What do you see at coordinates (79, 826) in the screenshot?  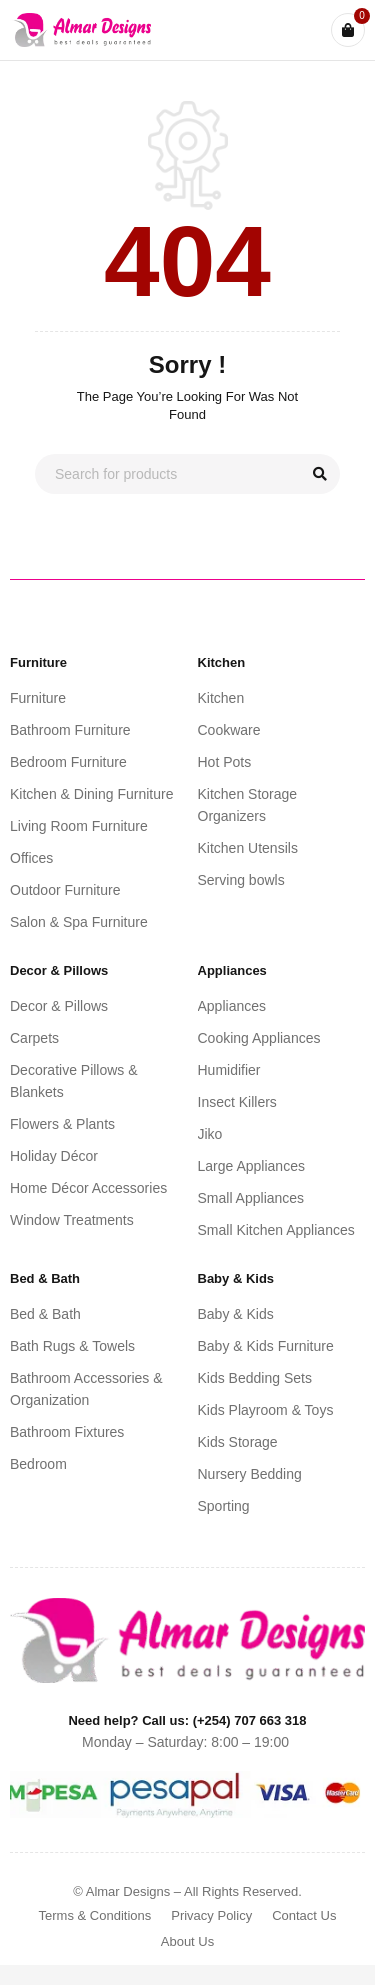 I see `Living Room Furniture` at bounding box center [79, 826].